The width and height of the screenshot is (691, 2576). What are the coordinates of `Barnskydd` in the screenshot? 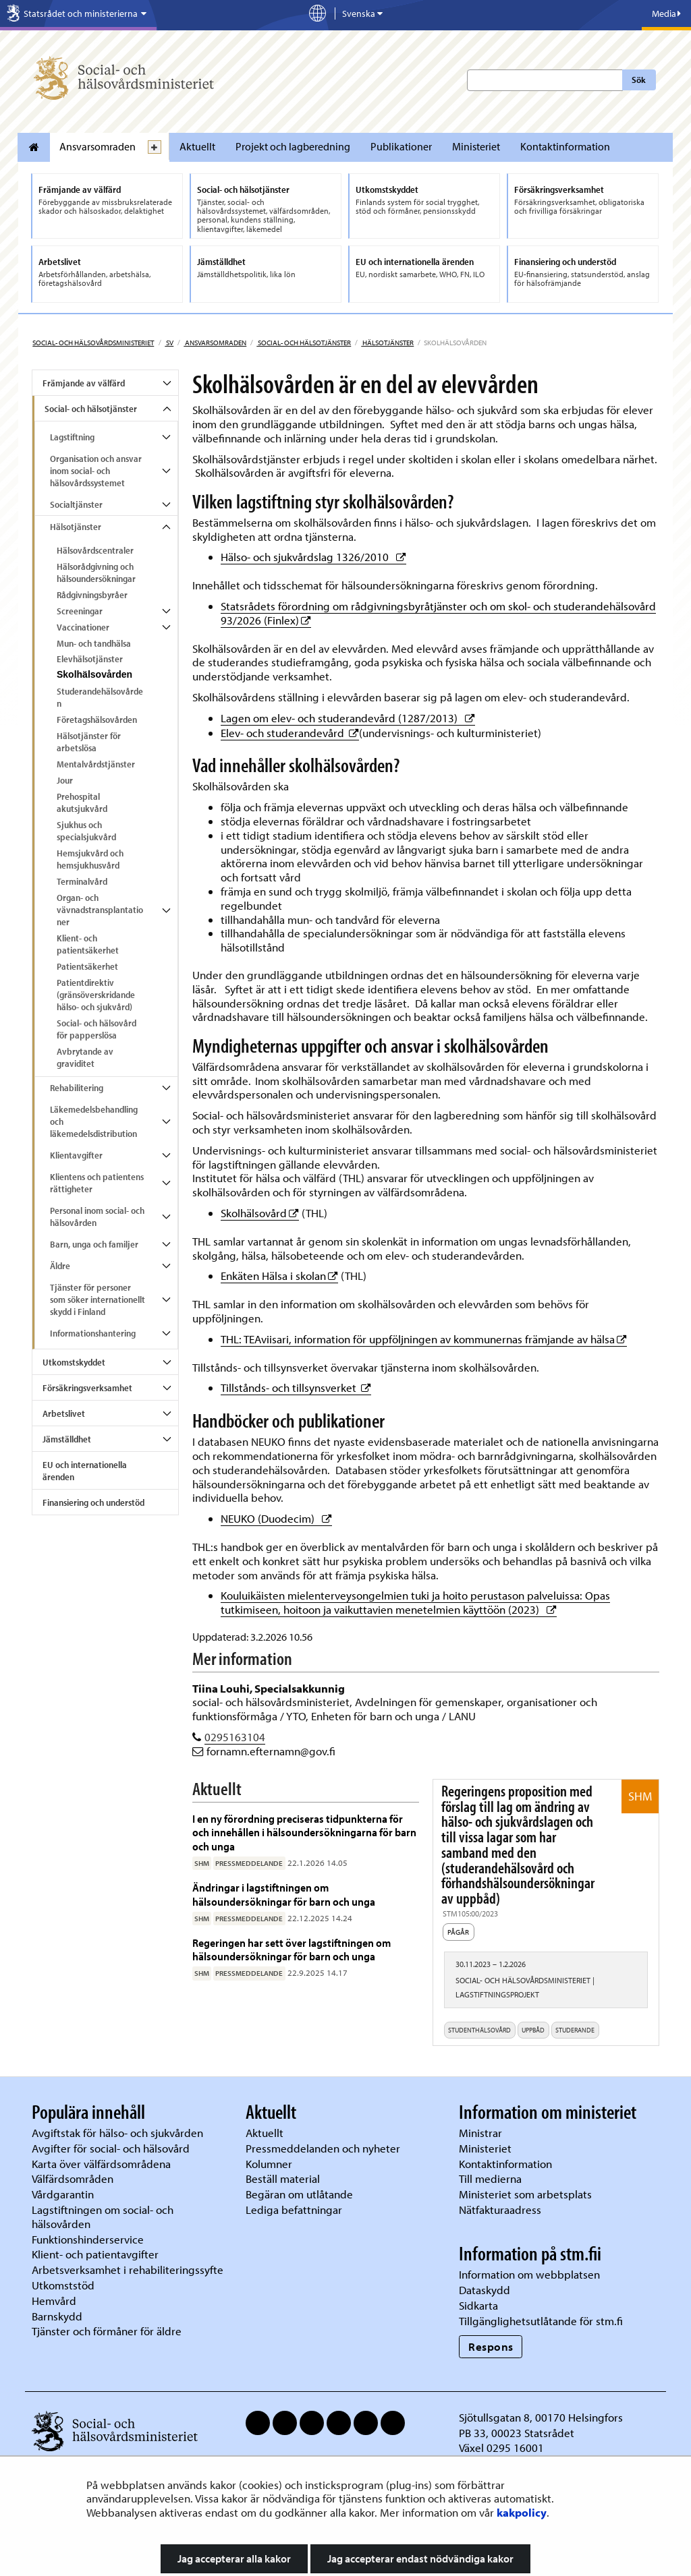 It's located at (57, 2316).